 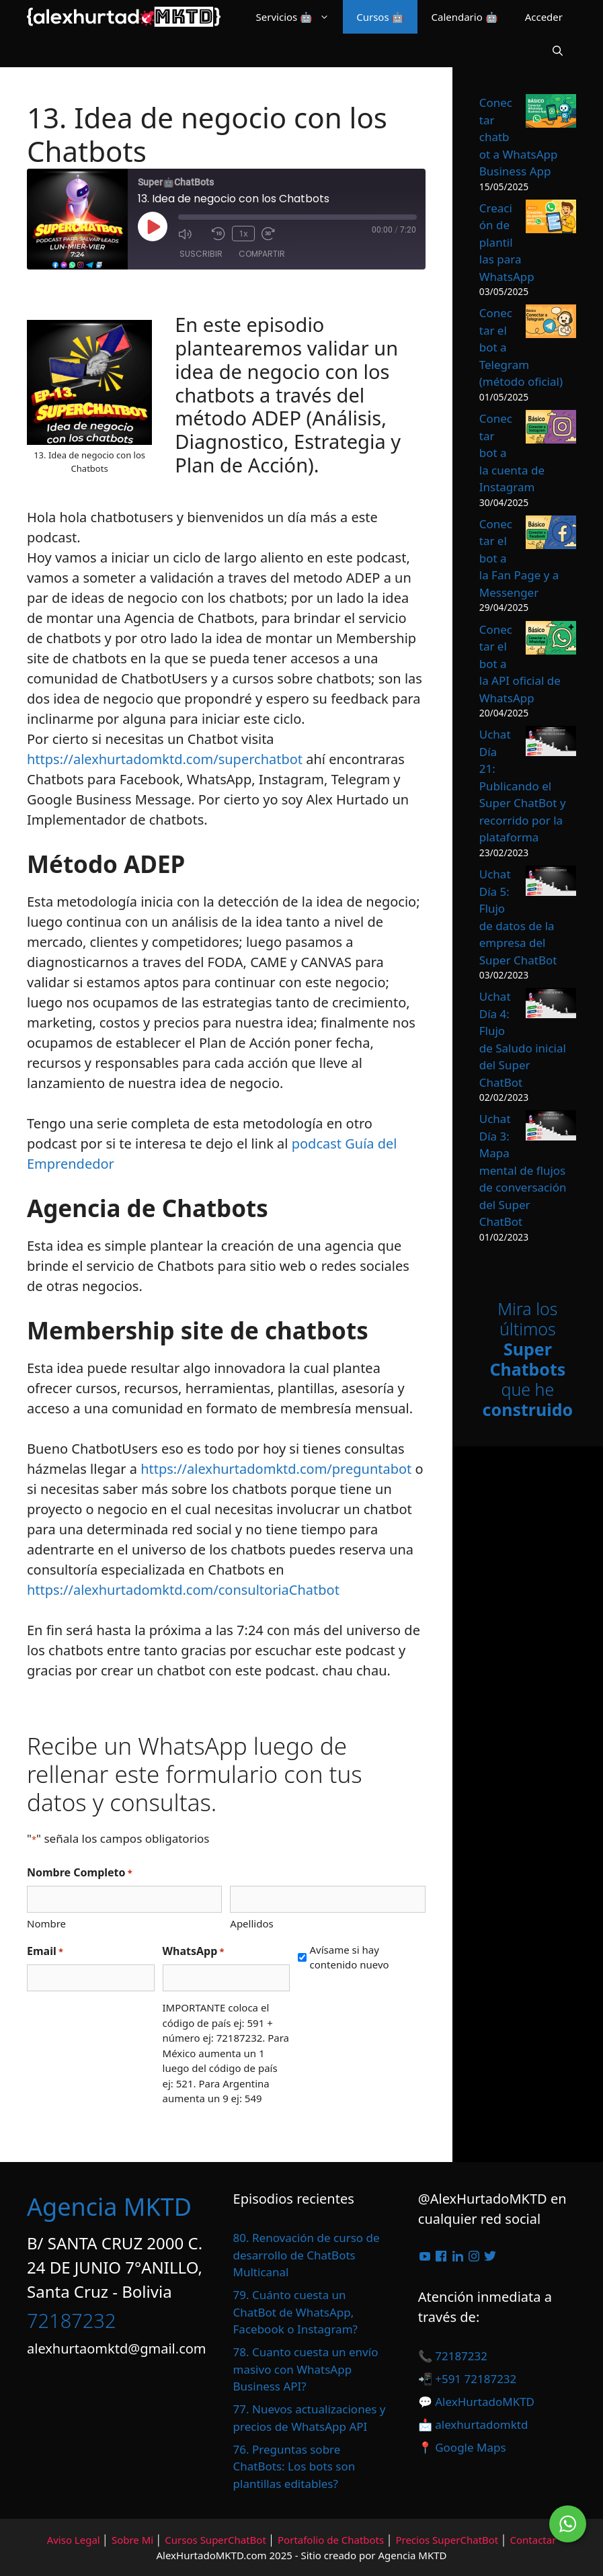 What do you see at coordinates (201, 254) in the screenshot?
I see `Suscribir` at bounding box center [201, 254].